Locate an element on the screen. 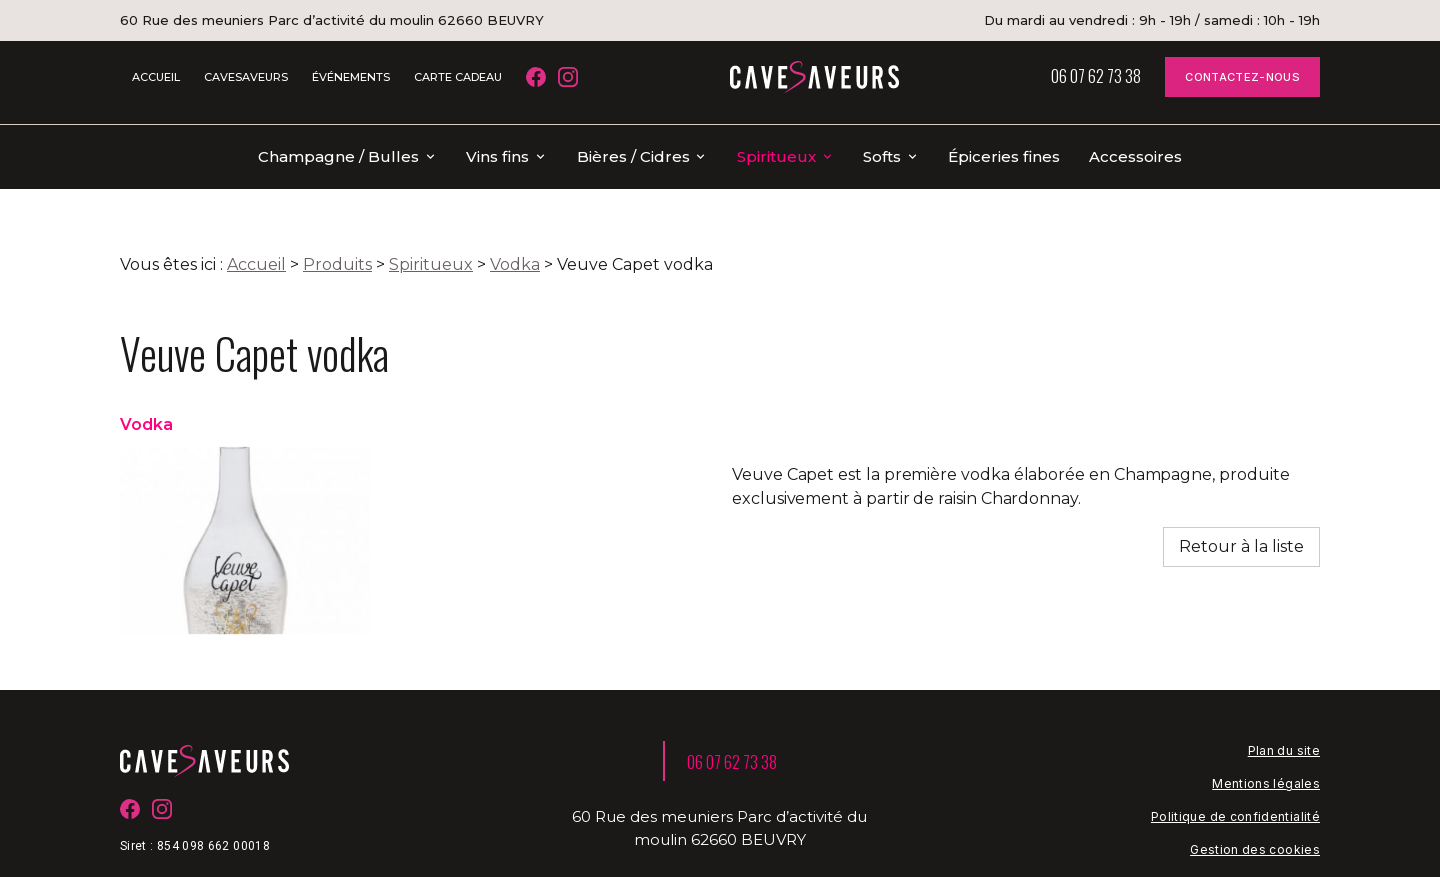  CONTACTEZ-NOUS is located at coordinates (1242, 77).